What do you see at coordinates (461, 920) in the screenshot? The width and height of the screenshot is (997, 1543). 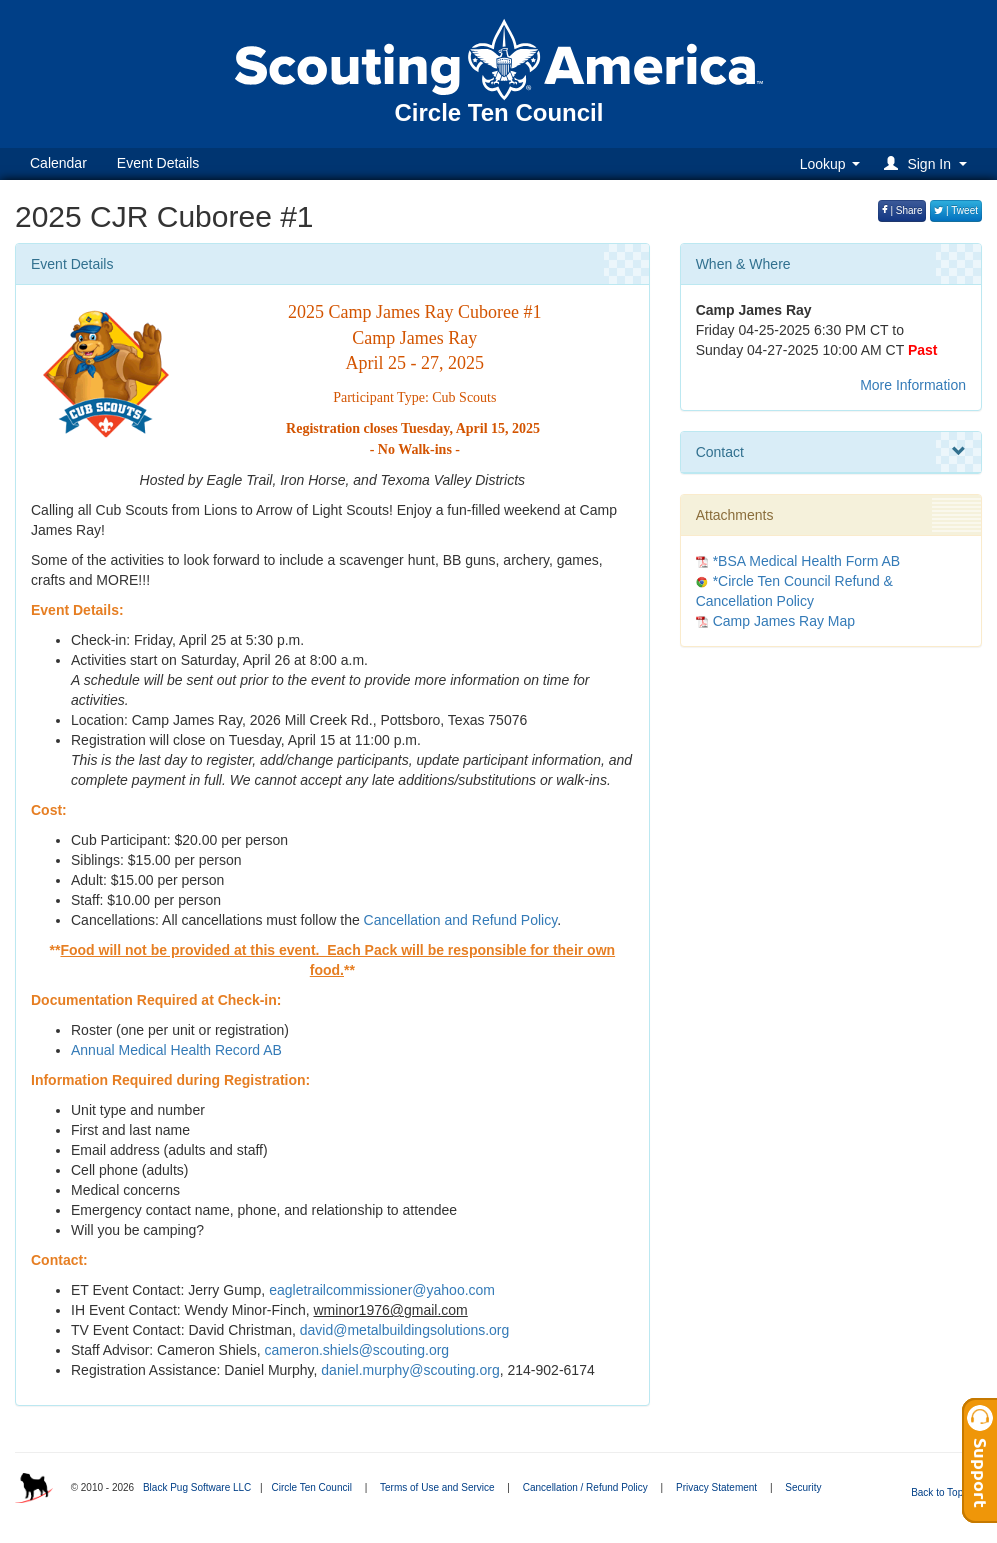 I see `Cancellation and Refund Policy` at bounding box center [461, 920].